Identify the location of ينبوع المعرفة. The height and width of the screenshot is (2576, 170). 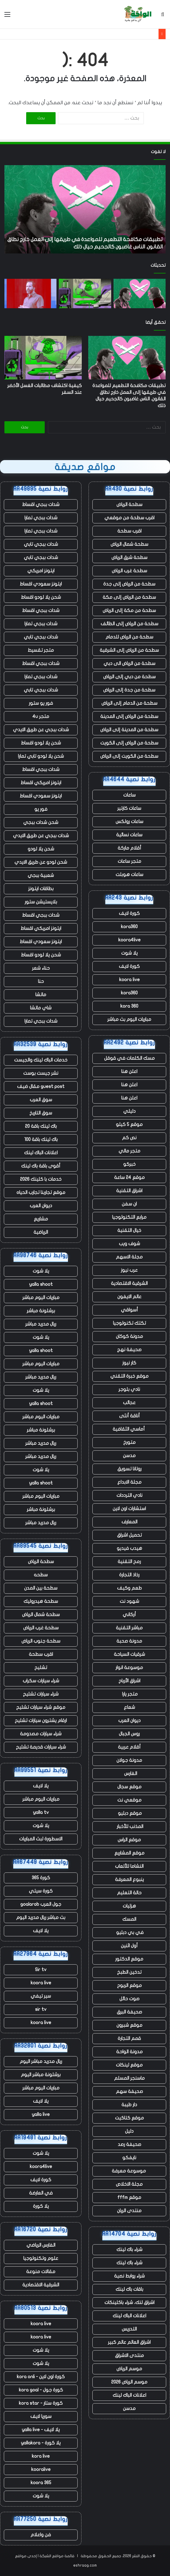
(129, 1879).